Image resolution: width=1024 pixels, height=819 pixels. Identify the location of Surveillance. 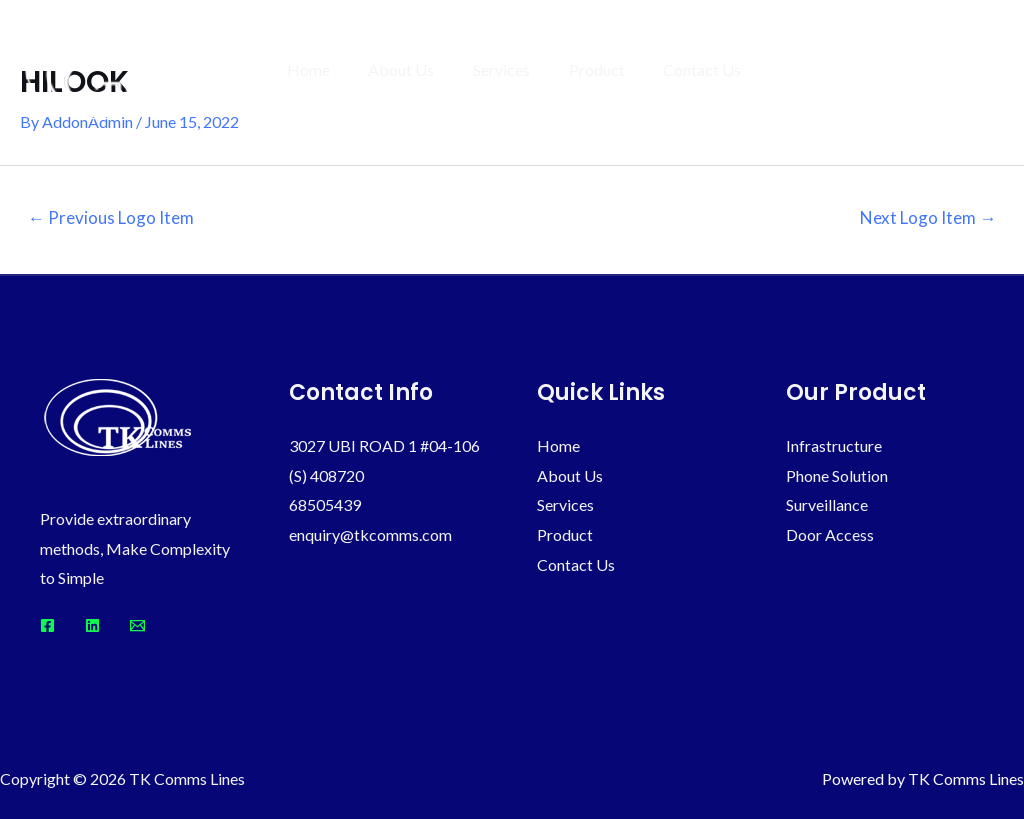
(827, 504).